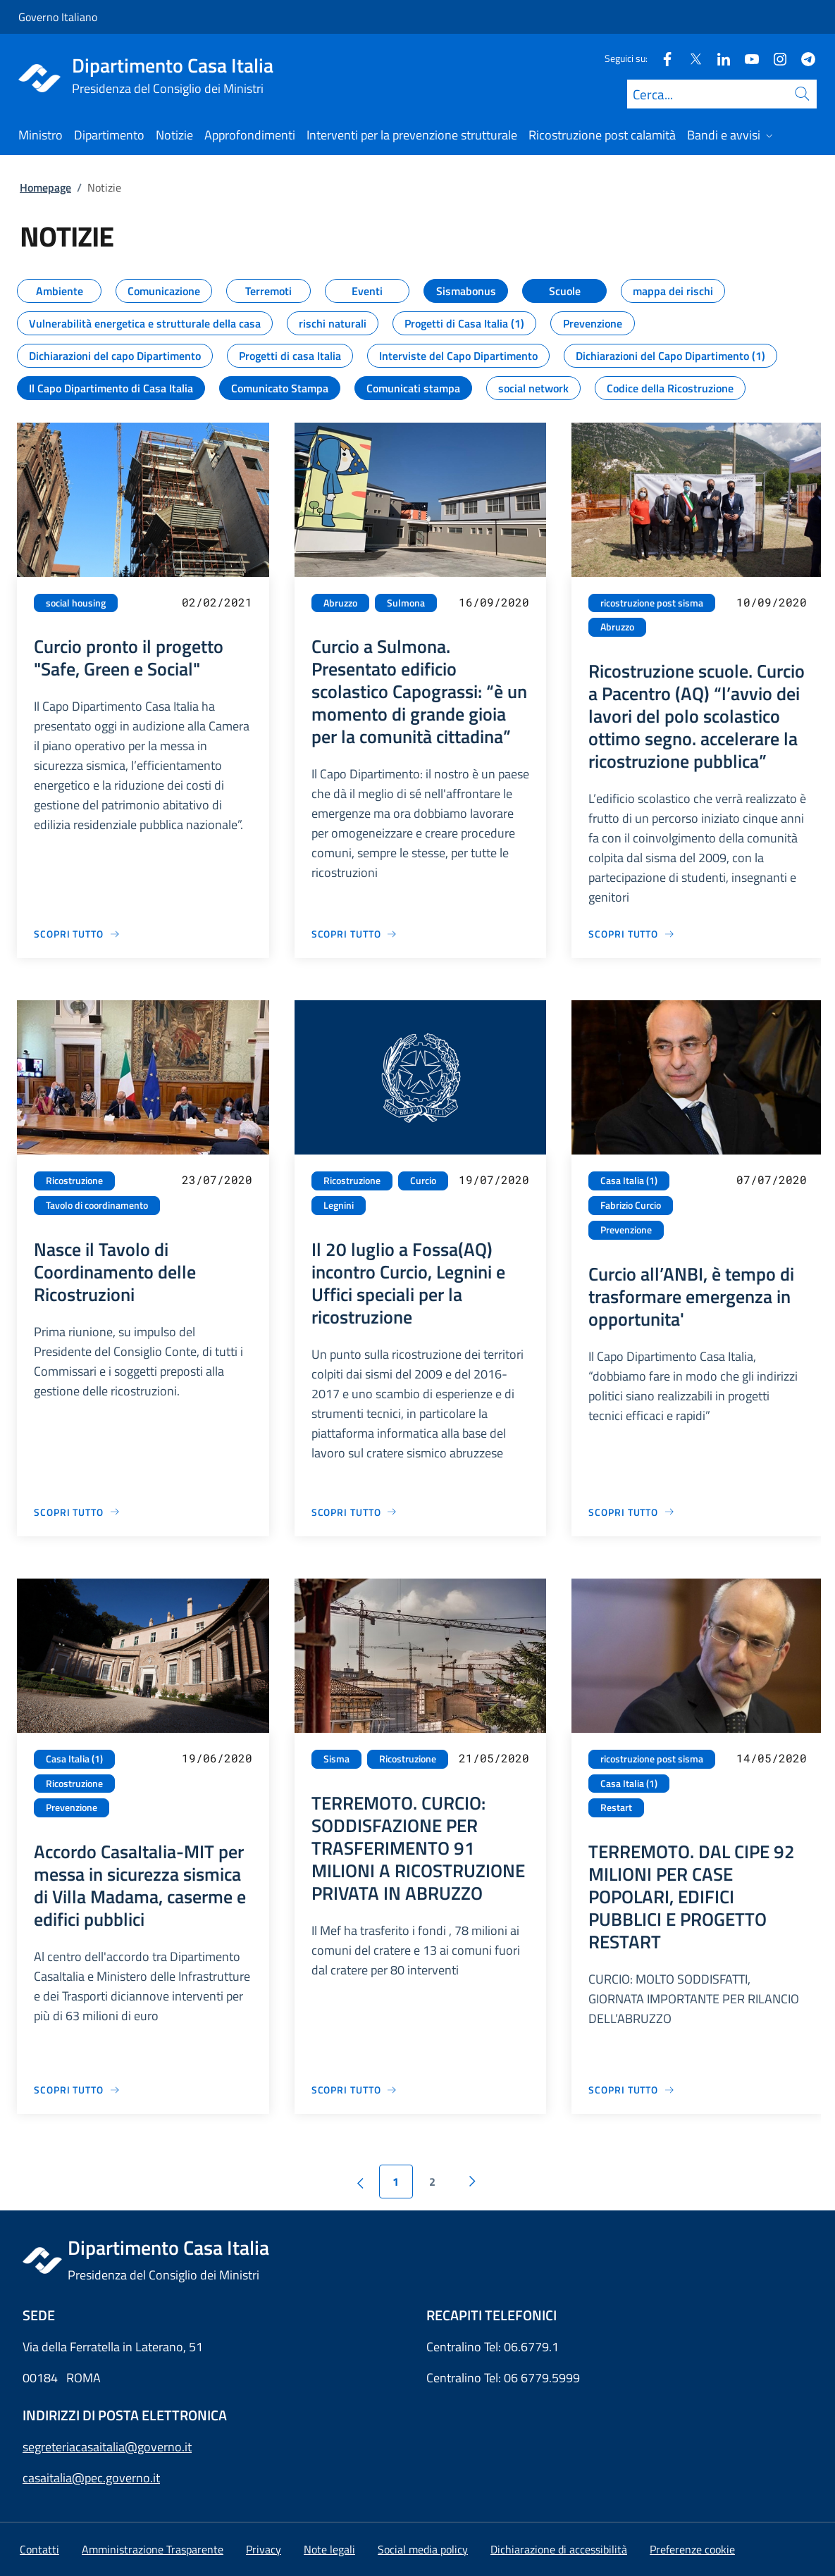 The width and height of the screenshot is (835, 2576). What do you see at coordinates (340, 603) in the screenshot?
I see `Abruzzo` at bounding box center [340, 603].